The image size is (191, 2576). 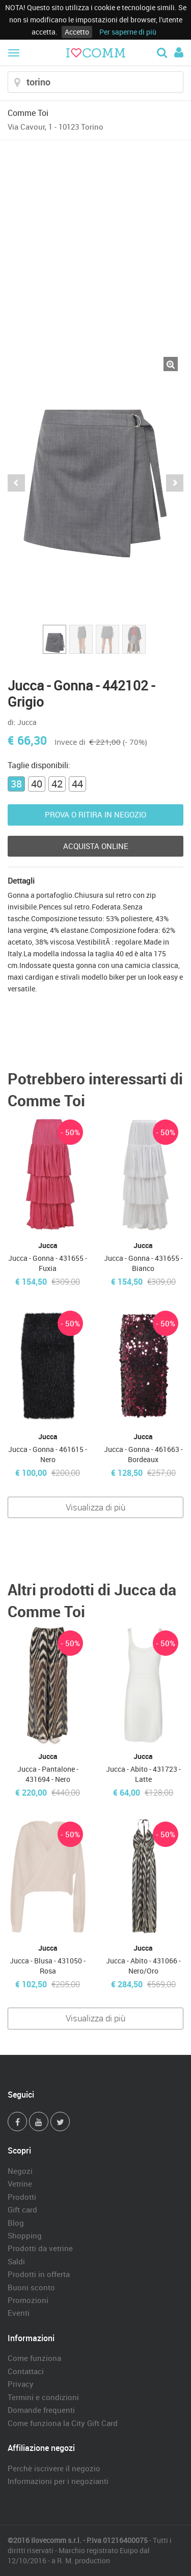 What do you see at coordinates (21, 2384) in the screenshot?
I see `Privacy` at bounding box center [21, 2384].